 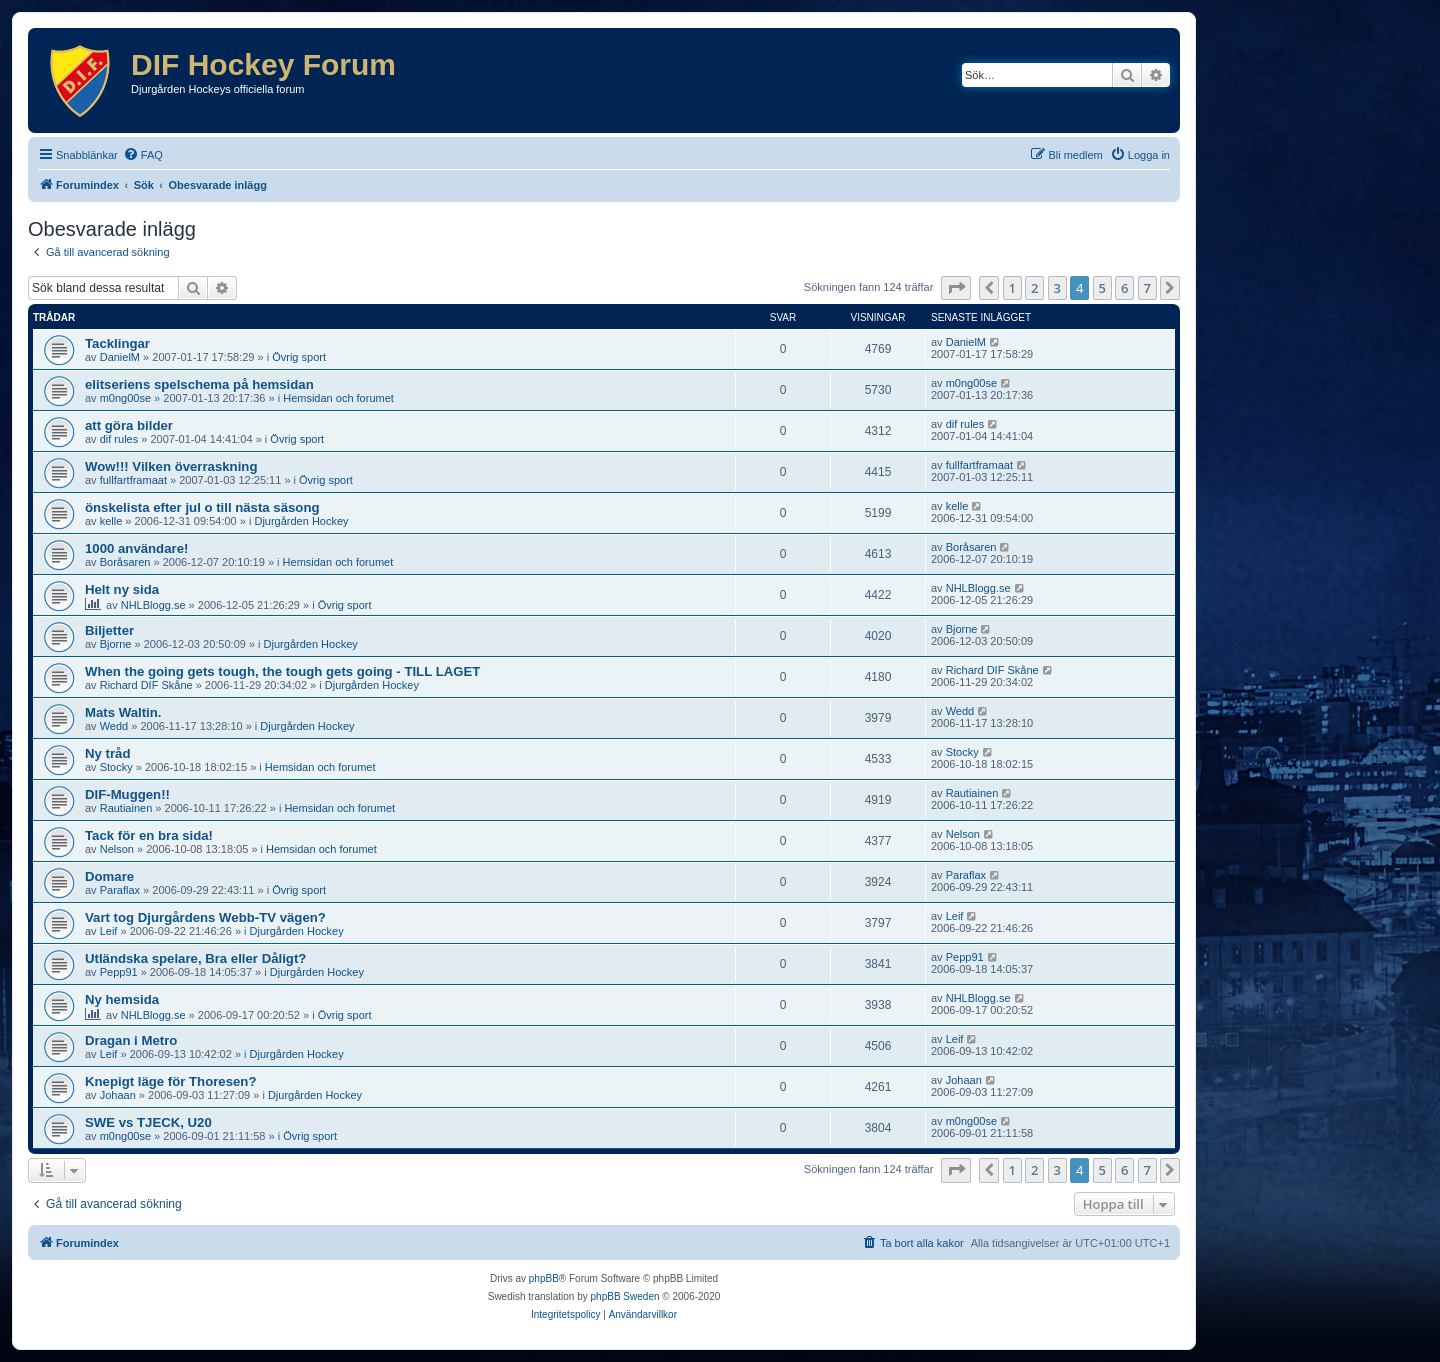 What do you see at coordinates (126, 808) in the screenshot?
I see `Rautiainen` at bounding box center [126, 808].